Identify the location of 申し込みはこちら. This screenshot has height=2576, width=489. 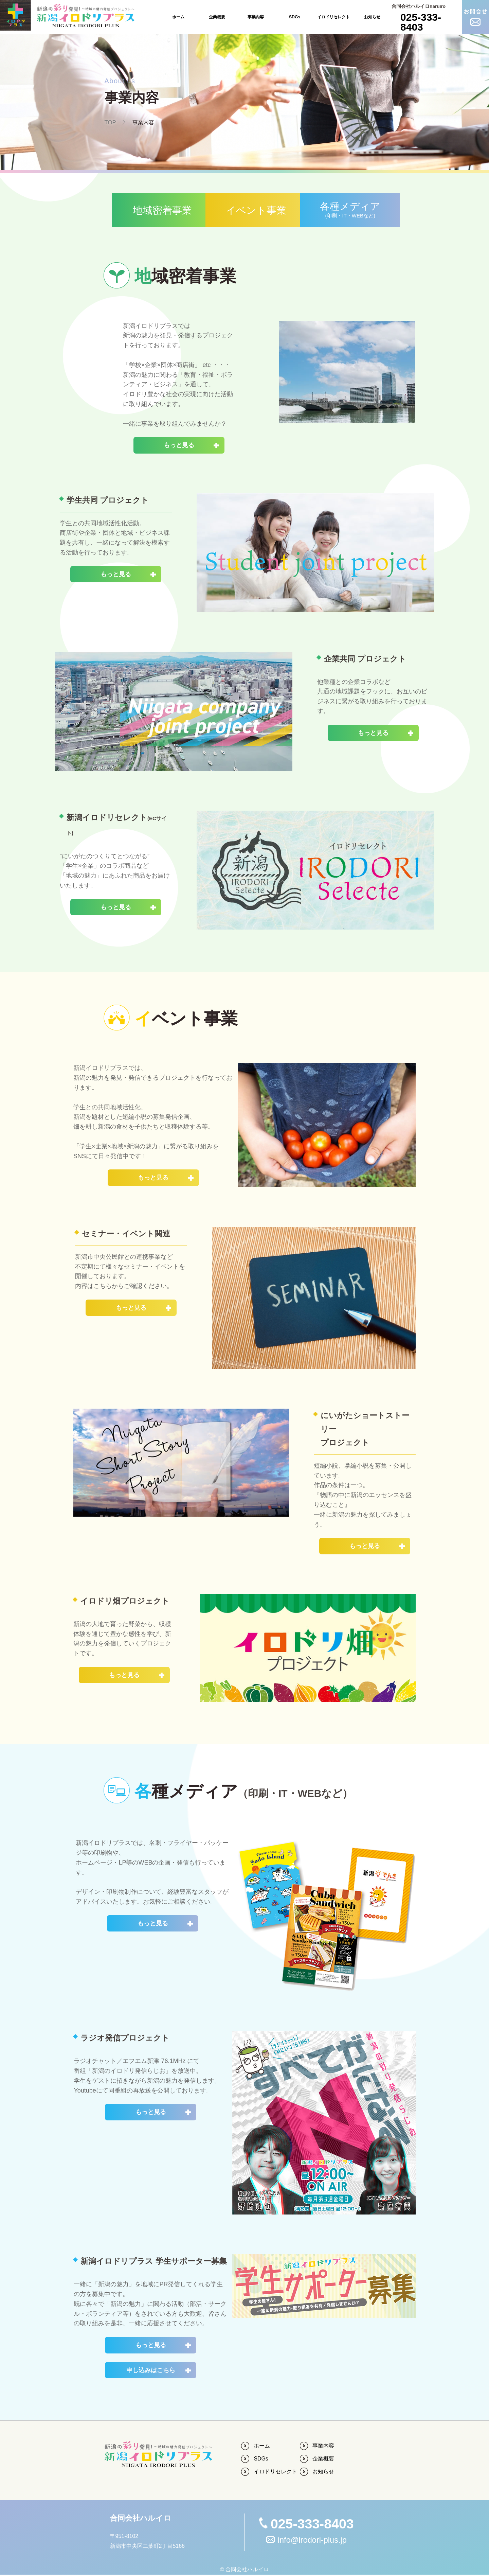
(150, 2371).